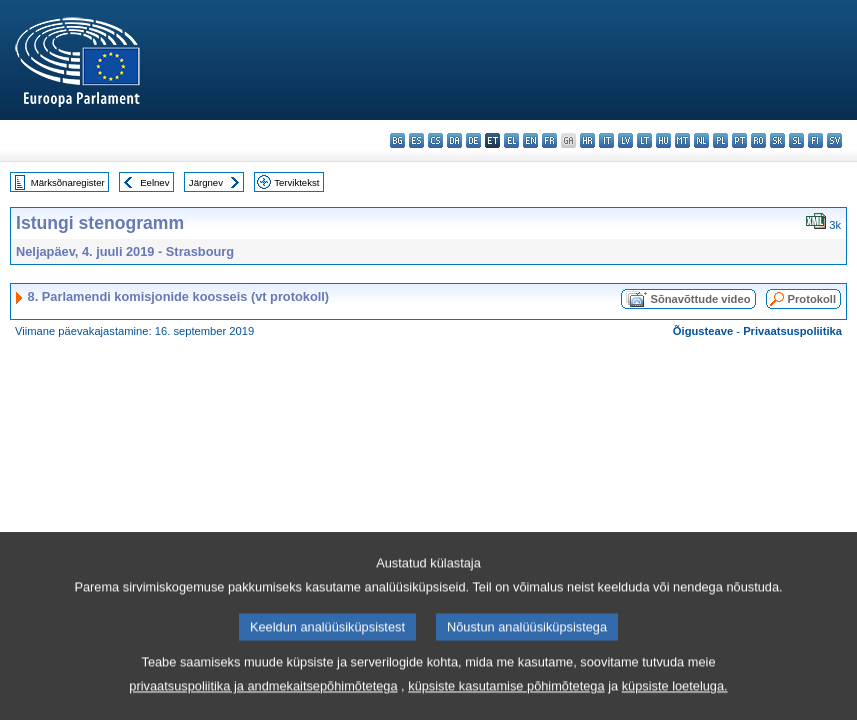 This screenshot has width=857, height=720. What do you see at coordinates (625, 140) in the screenshot?
I see `lv - latviešu valoda` at bounding box center [625, 140].